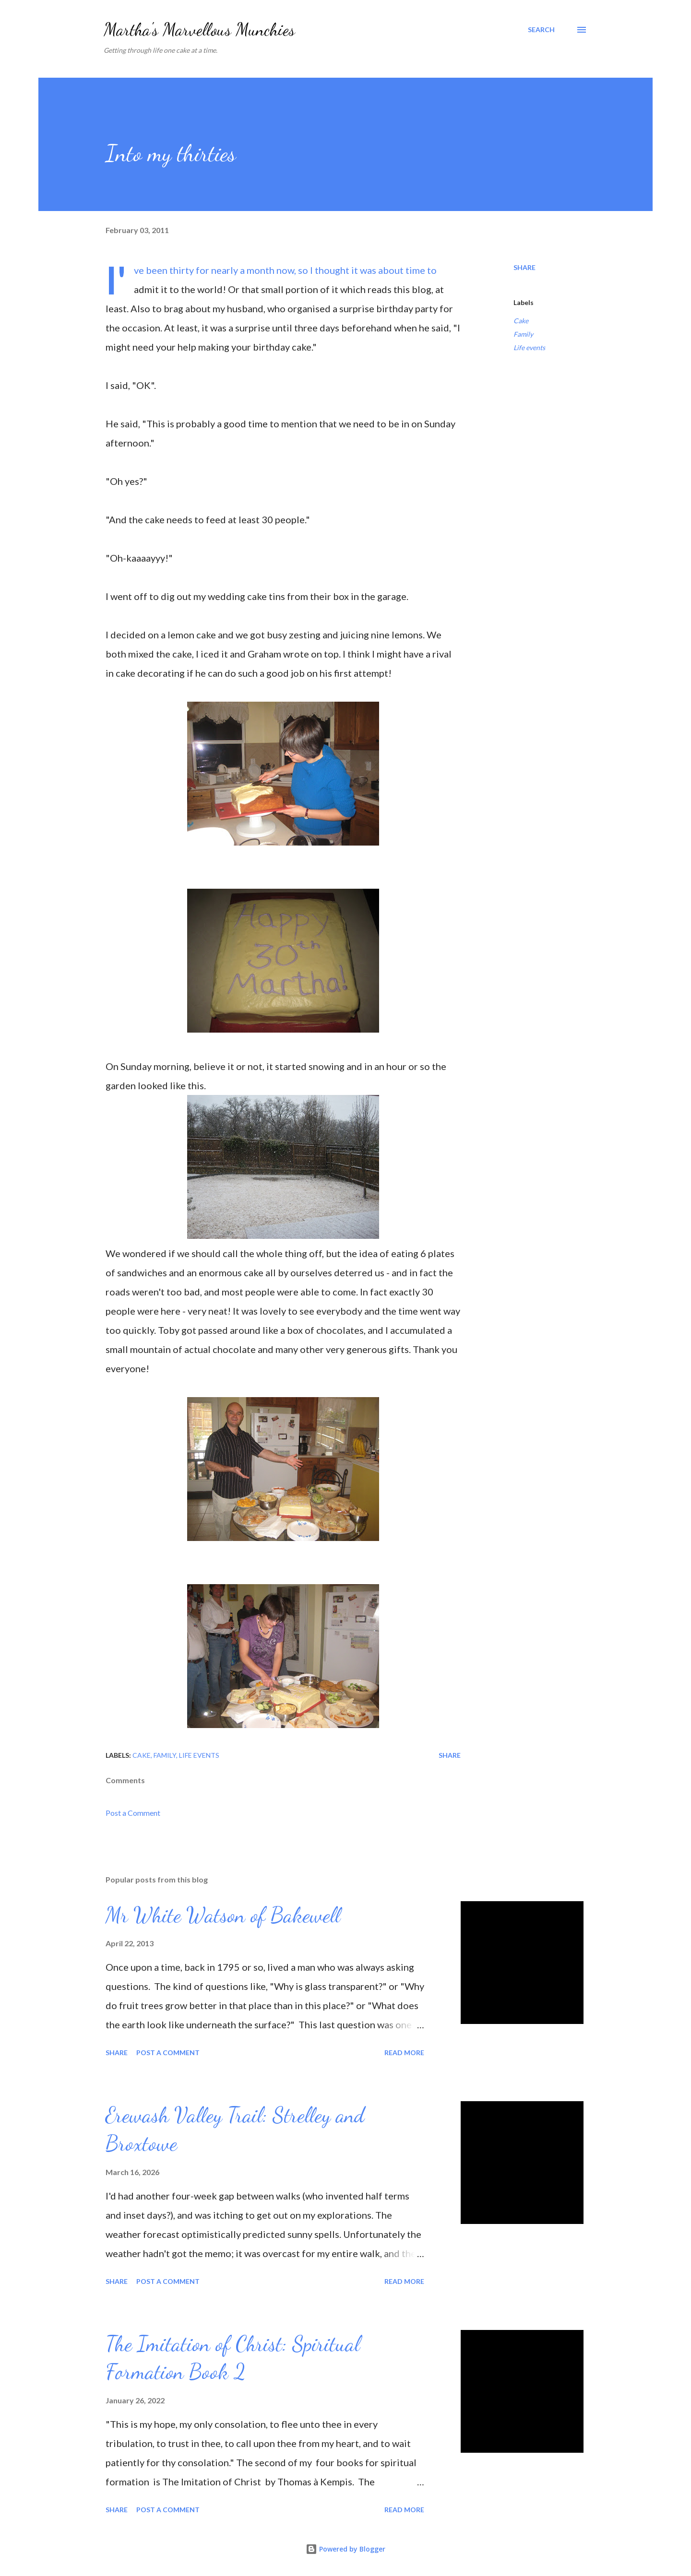  What do you see at coordinates (541, 29) in the screenshot?
I see `[Search]` at bounding box center [541, 29].